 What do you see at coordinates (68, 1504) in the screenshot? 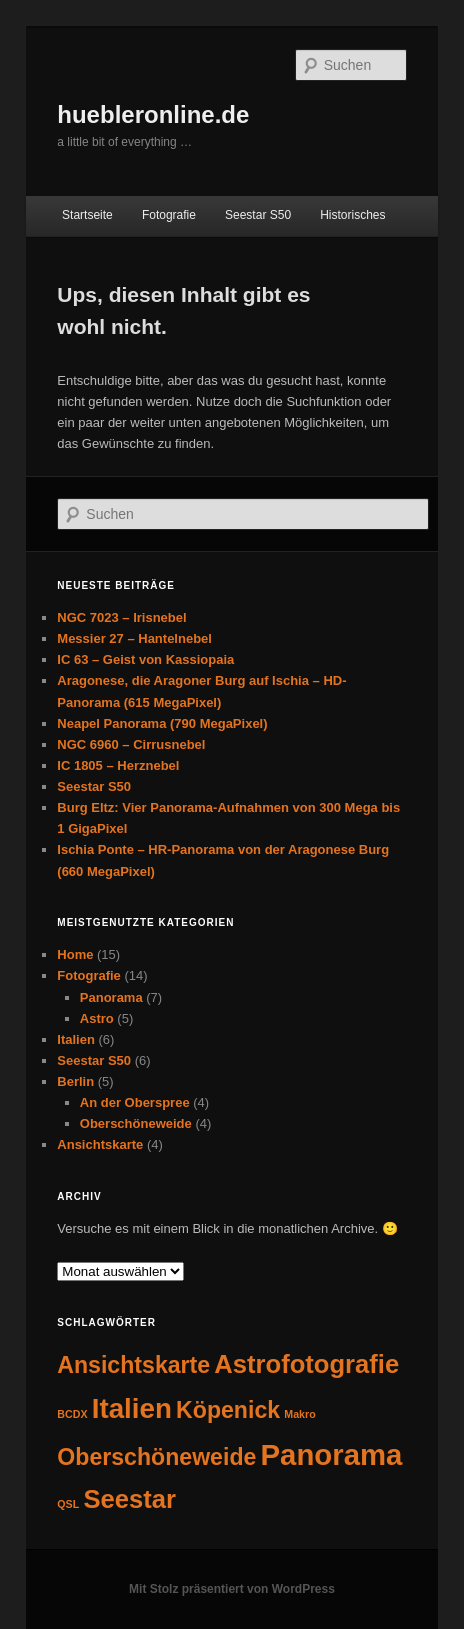
I see `QSL [QSL (1 Eintrag)]` at bounding box center [68, 1504].